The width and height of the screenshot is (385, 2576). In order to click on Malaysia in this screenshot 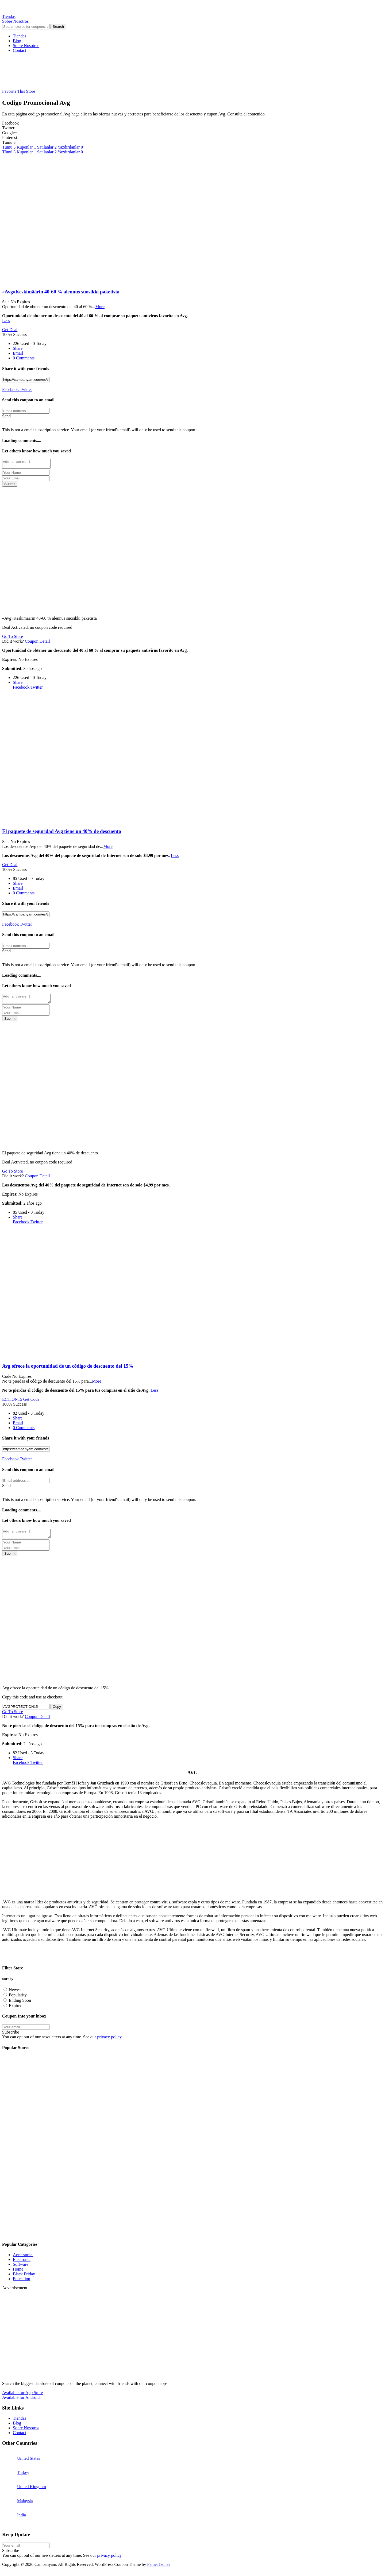, I will do `click(25, 2505)`.